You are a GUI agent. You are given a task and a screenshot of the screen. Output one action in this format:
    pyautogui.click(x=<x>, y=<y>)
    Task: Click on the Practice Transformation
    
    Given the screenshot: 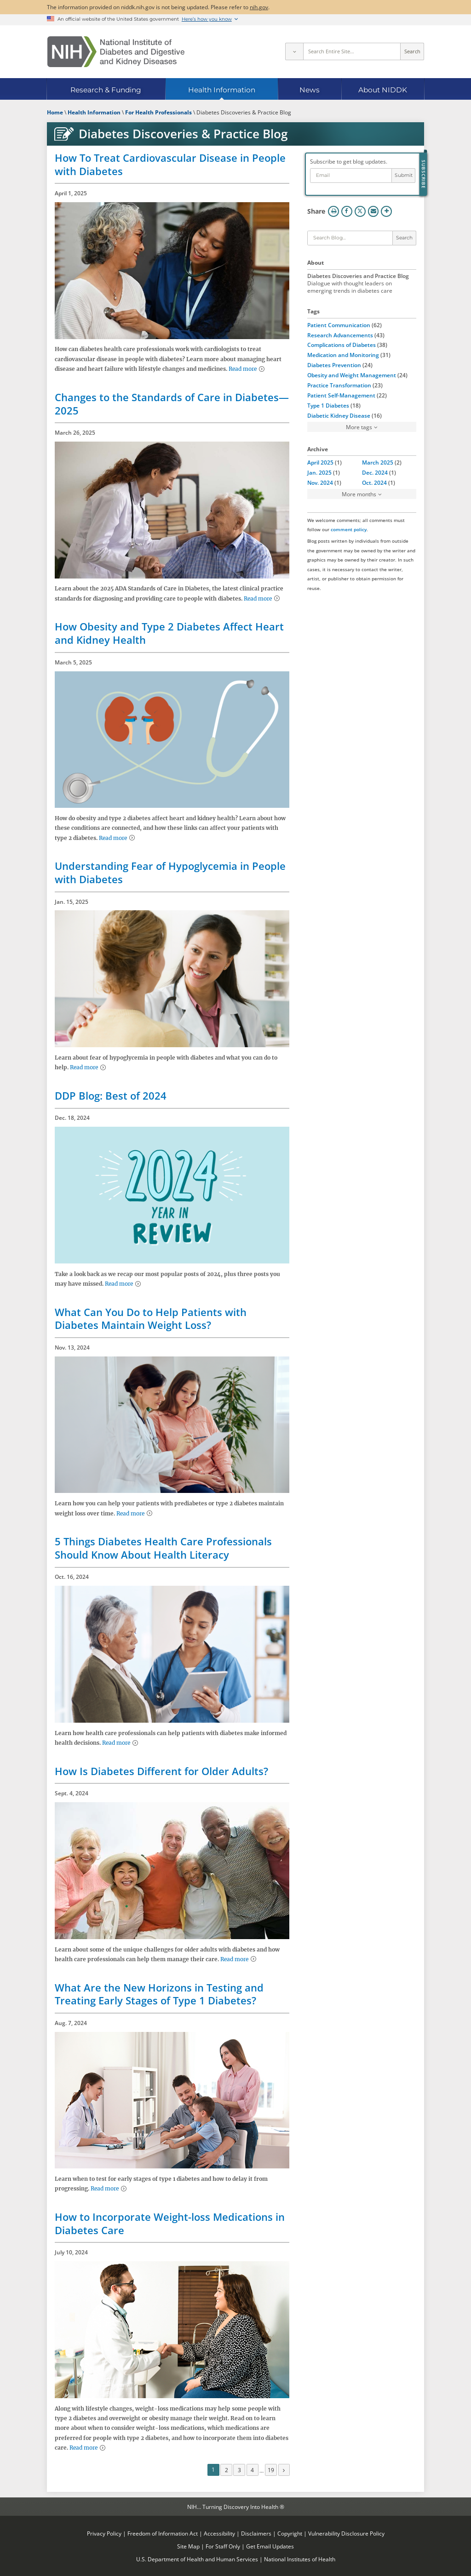 What is the action you would take?
    pyautogui.click(x=339, y=385)
    